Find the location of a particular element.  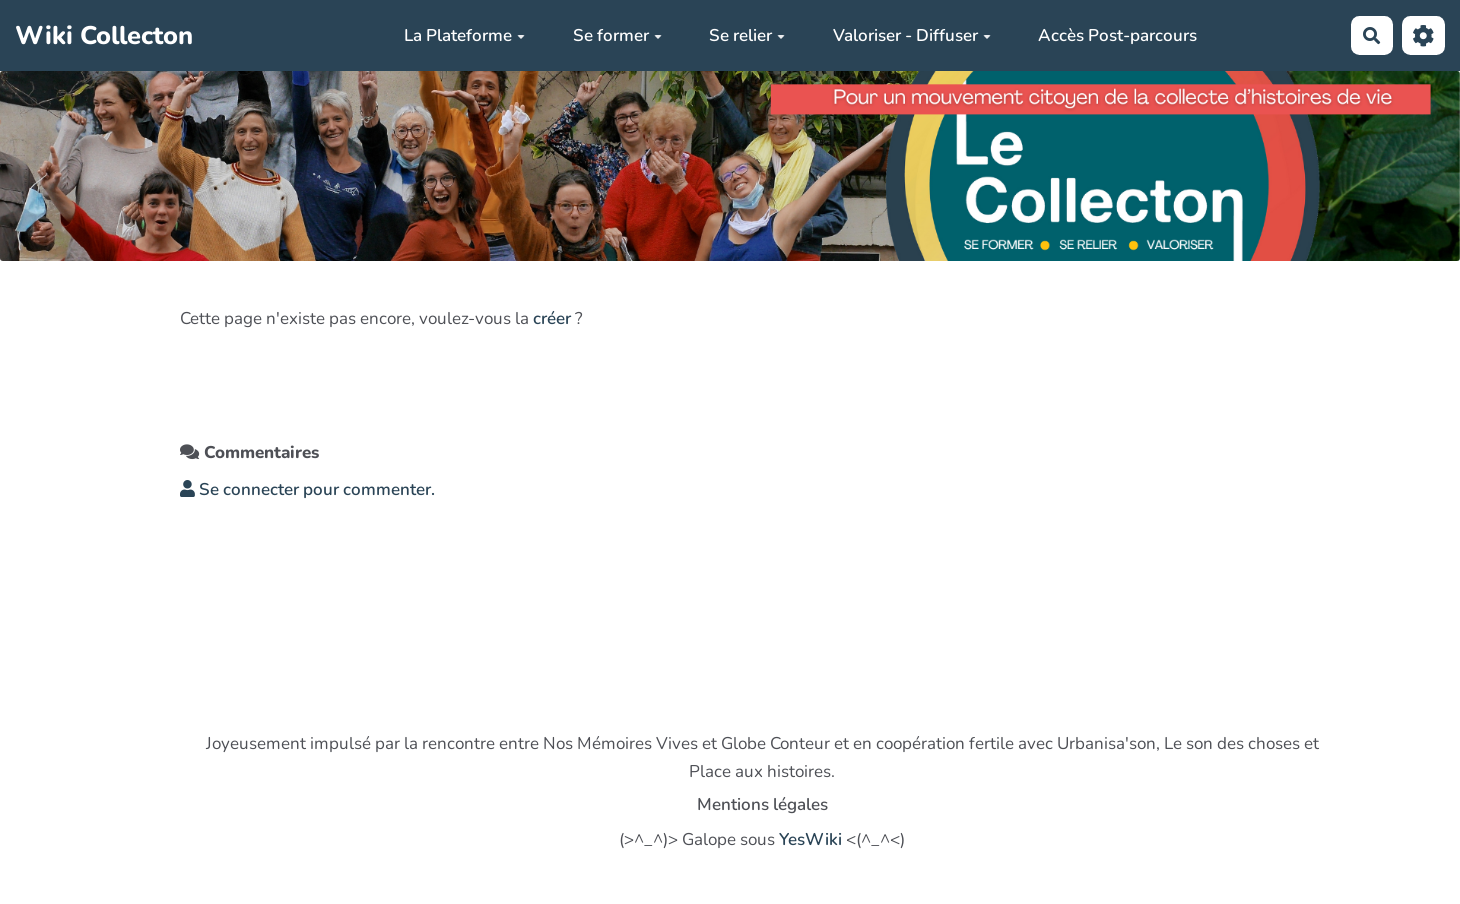

créer is located at coordinates (552, 318).